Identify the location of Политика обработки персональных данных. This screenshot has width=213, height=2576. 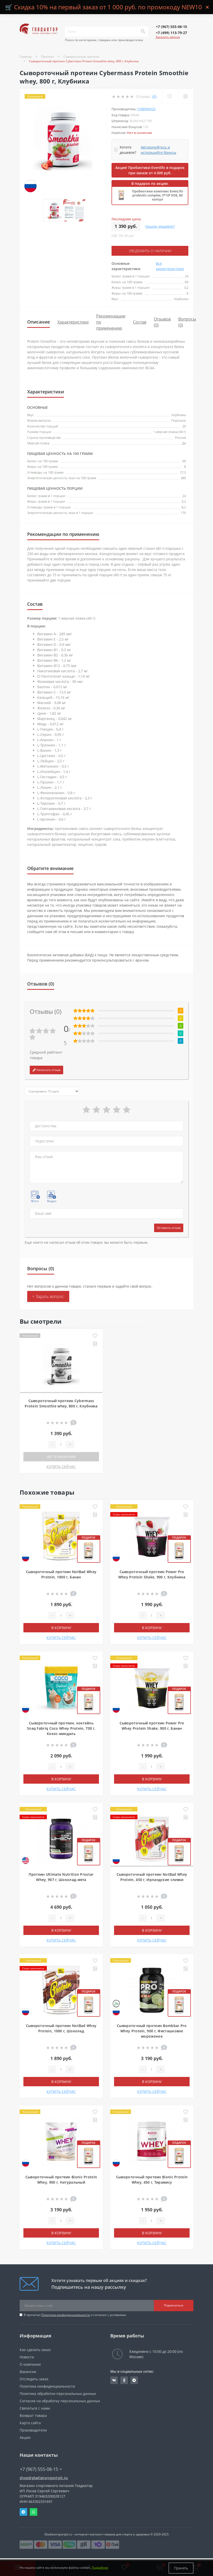
(58, 2393).